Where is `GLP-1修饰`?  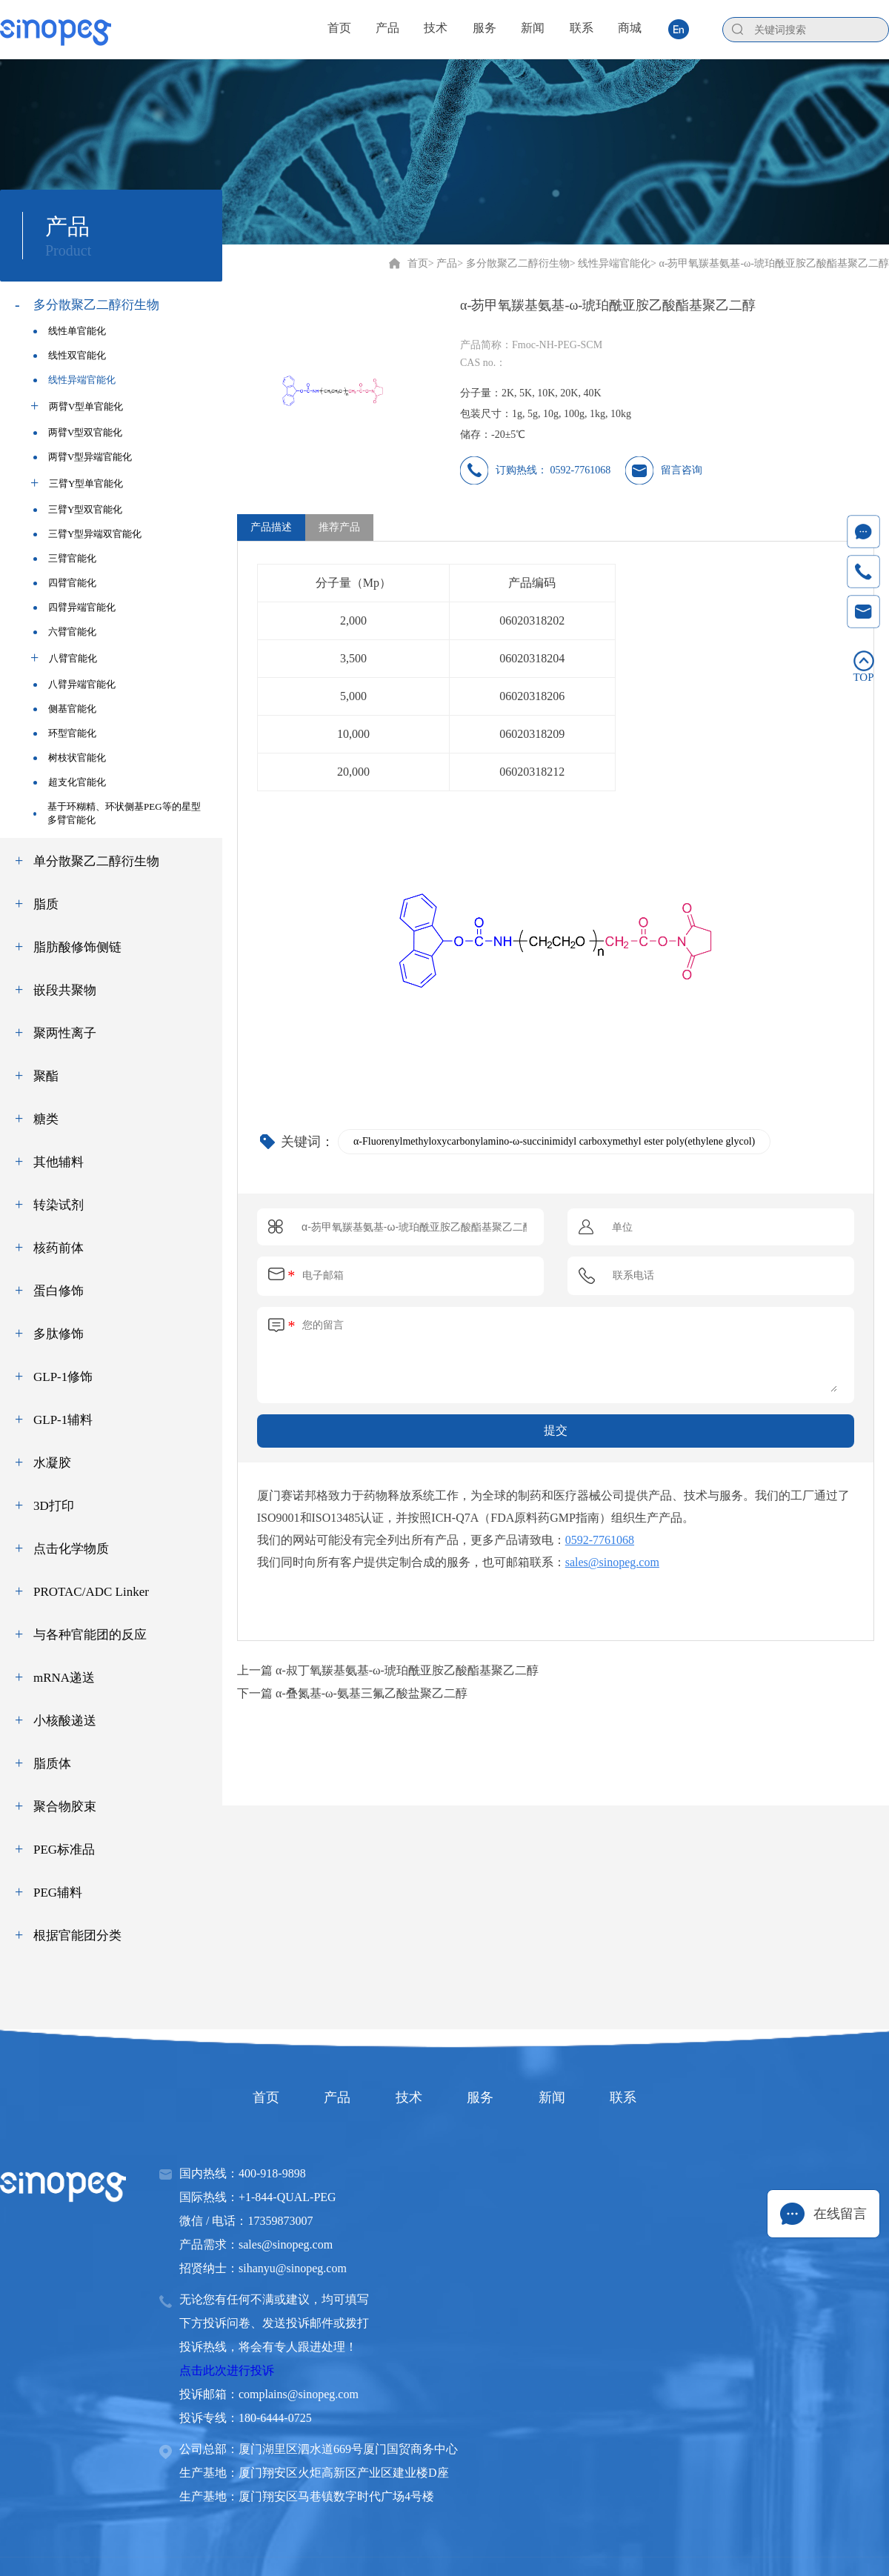 GLP-1修饰 is located at coordinates (63, 1377).